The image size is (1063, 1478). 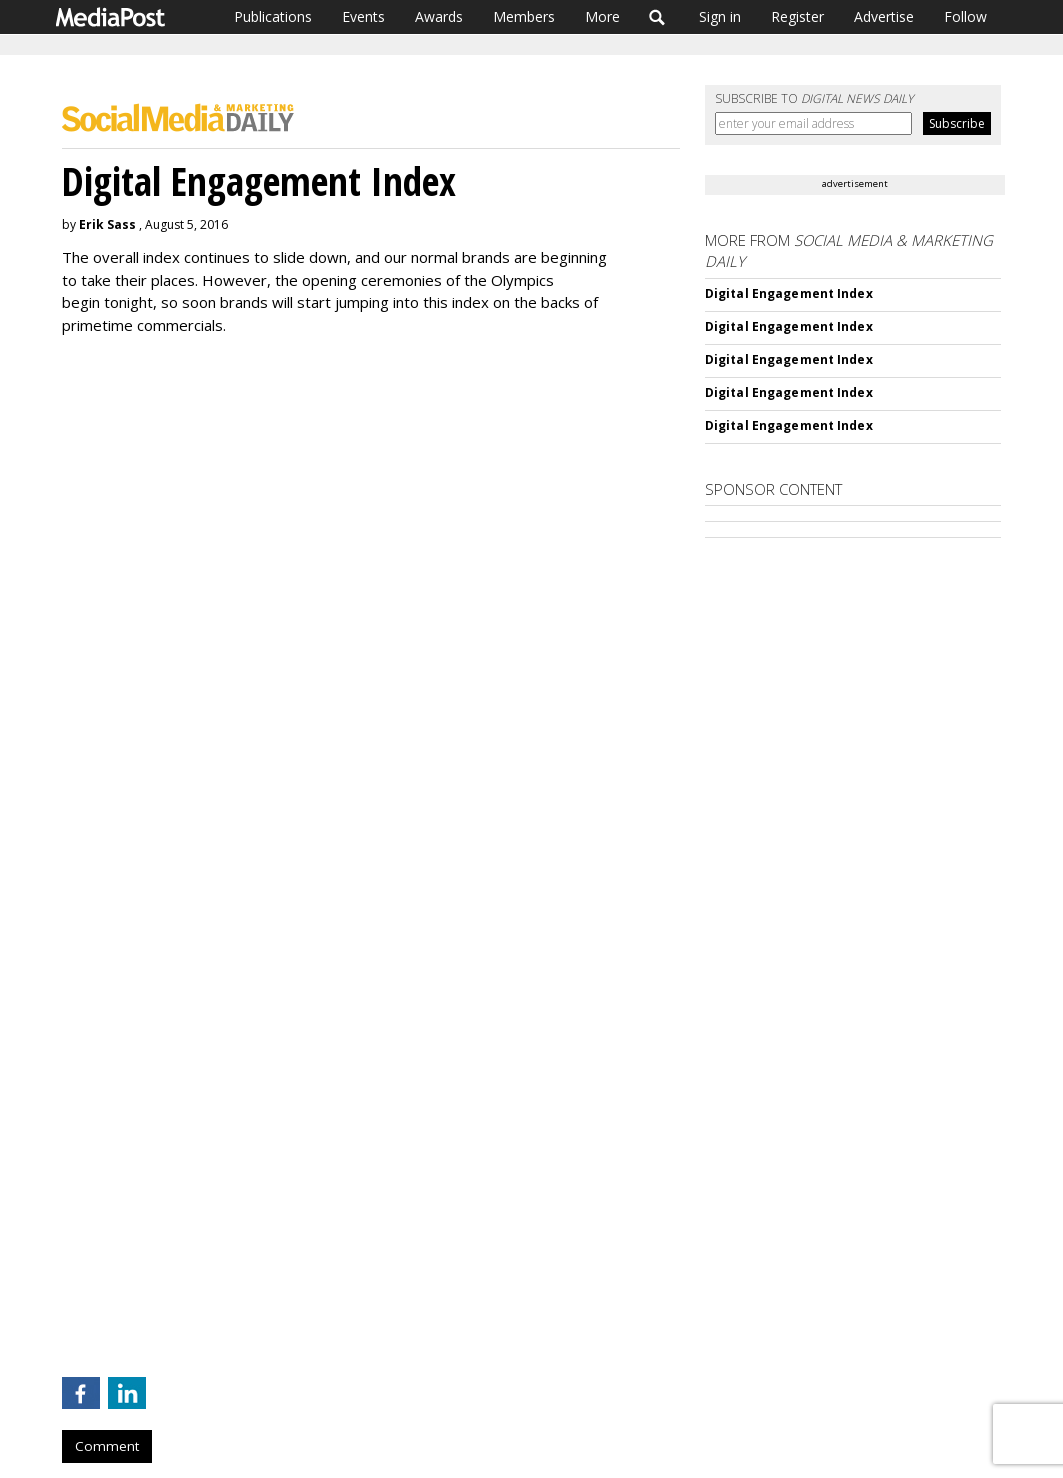 I want to click on Comment, so click(x=107, y=1446).